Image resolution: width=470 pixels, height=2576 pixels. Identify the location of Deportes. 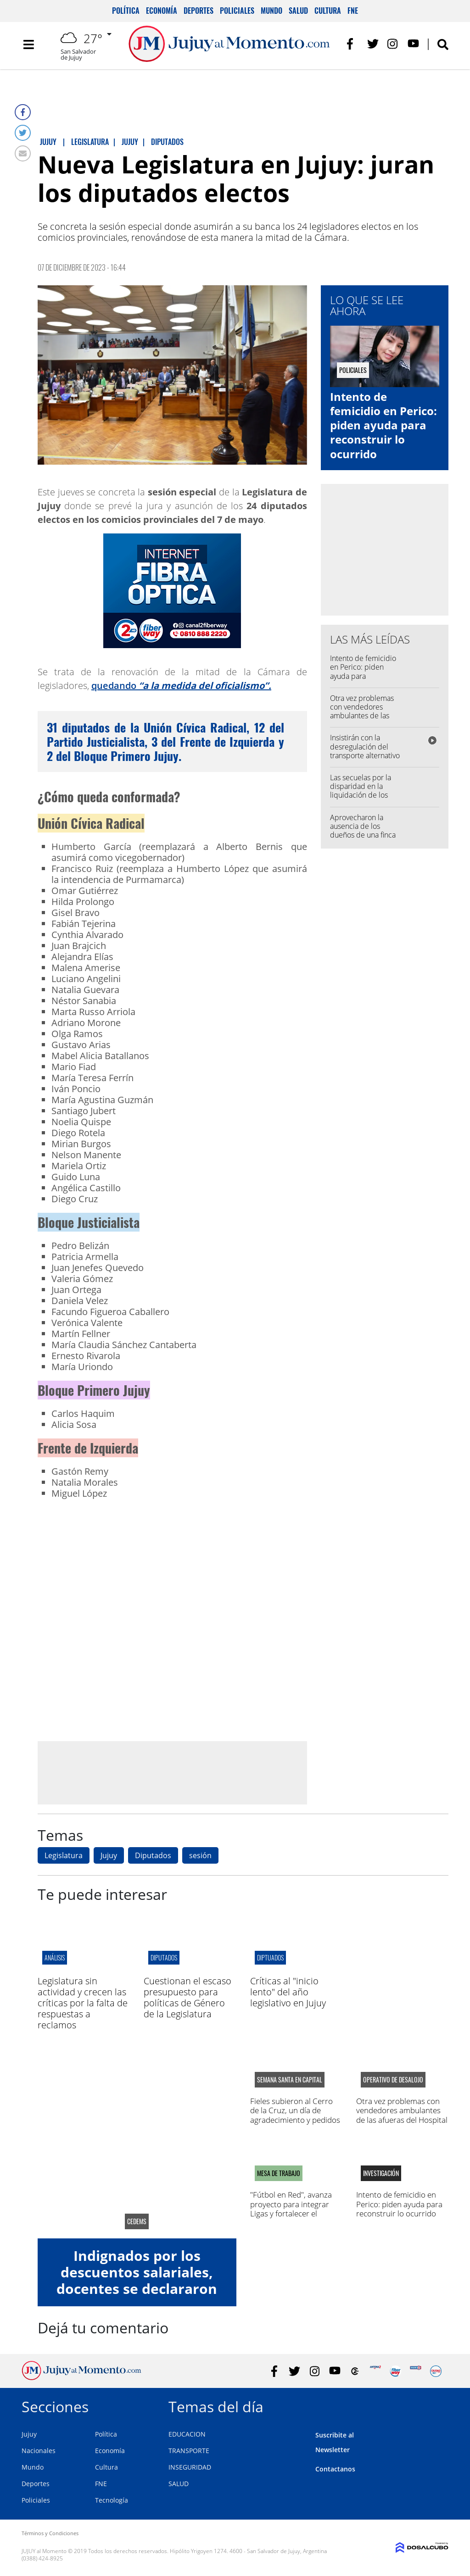
(198, 10).